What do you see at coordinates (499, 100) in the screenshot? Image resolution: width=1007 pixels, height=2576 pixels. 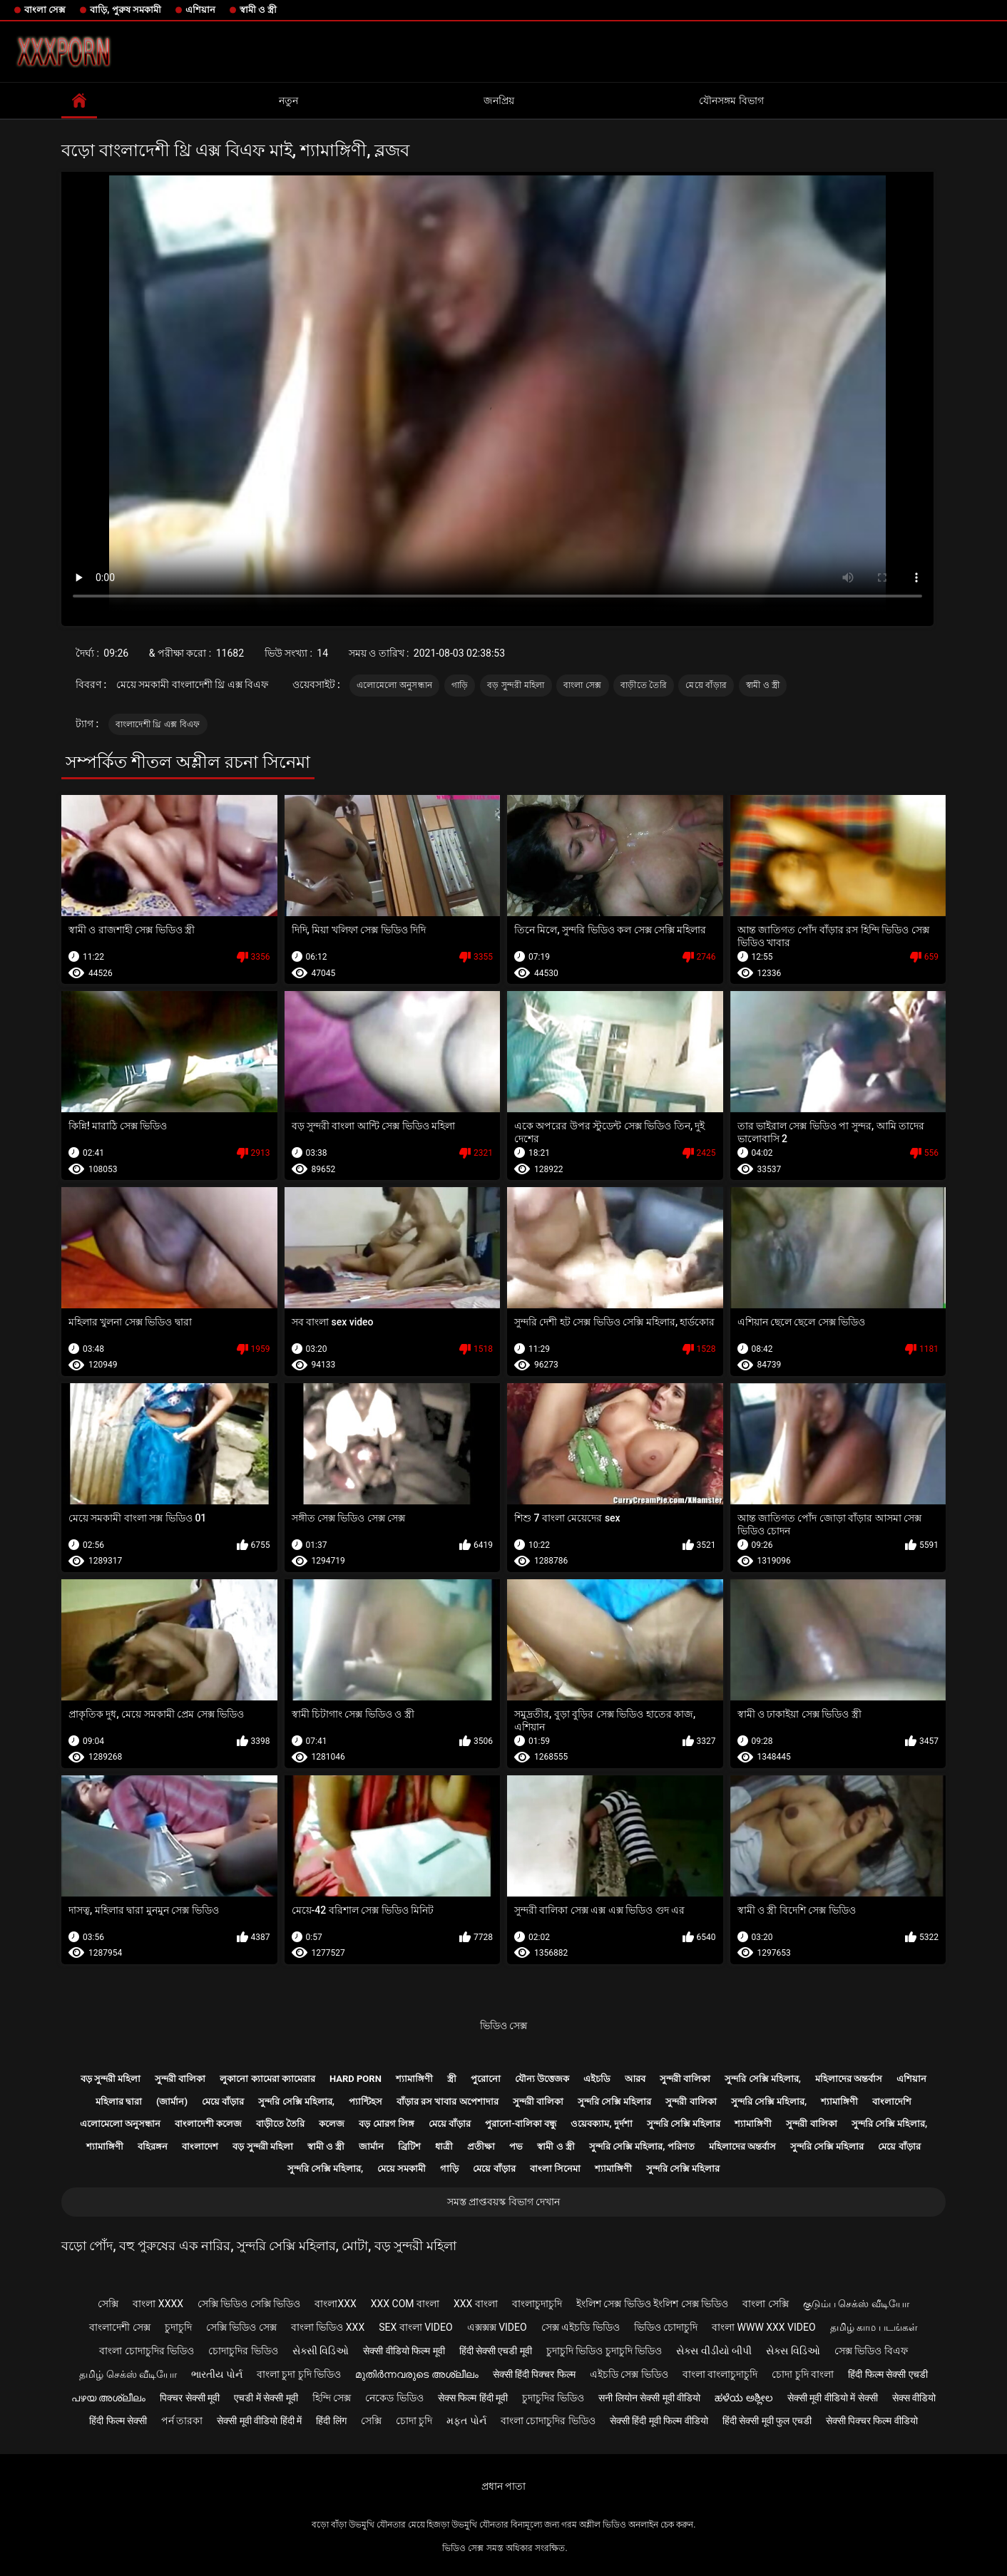 I see `জনপ্রিয়` at bounding box center [499, 100].